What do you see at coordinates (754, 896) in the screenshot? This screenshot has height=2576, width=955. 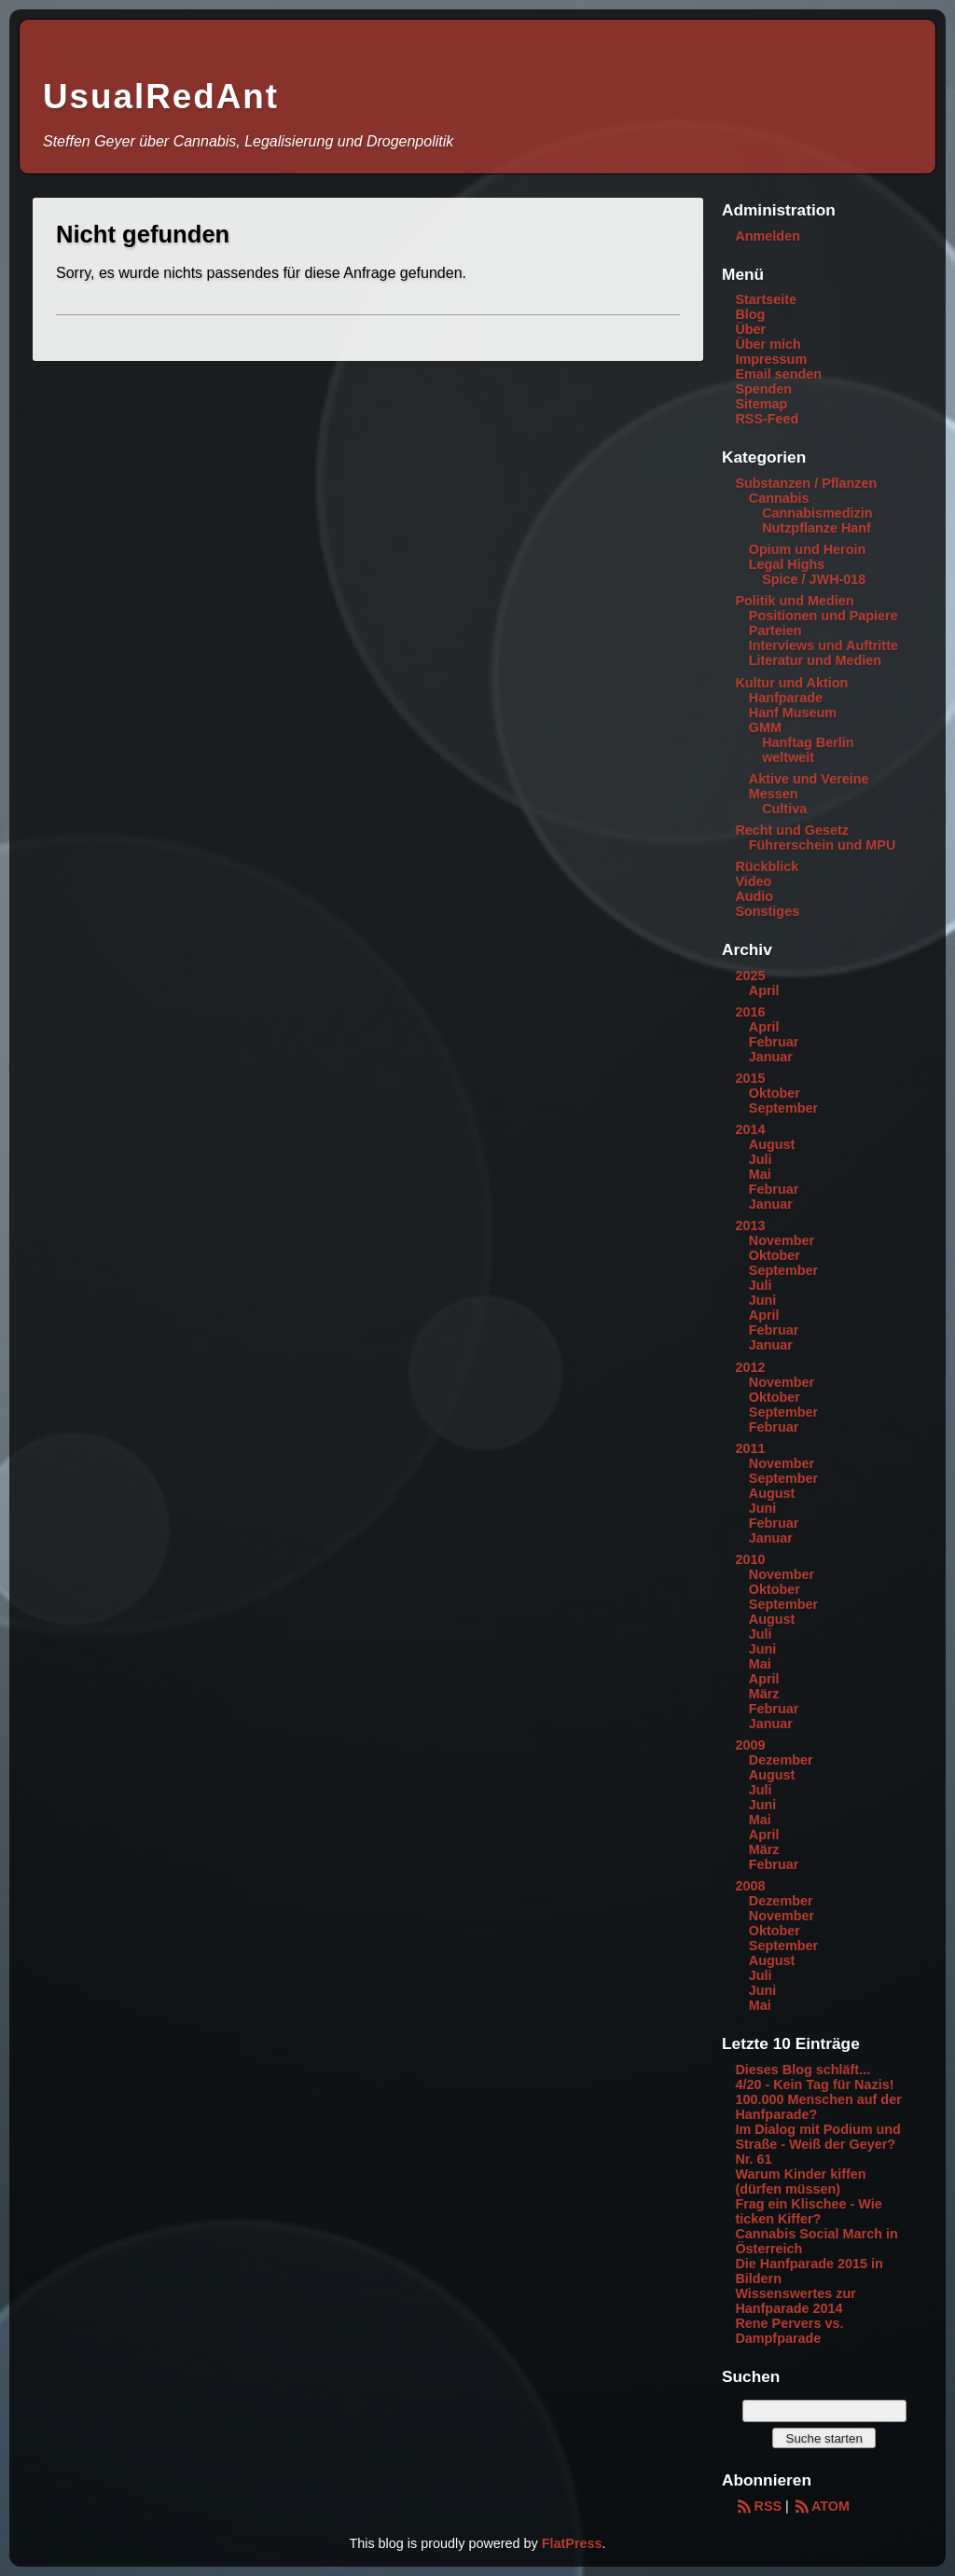 I see `Audio` at bounding box center [754, 896].